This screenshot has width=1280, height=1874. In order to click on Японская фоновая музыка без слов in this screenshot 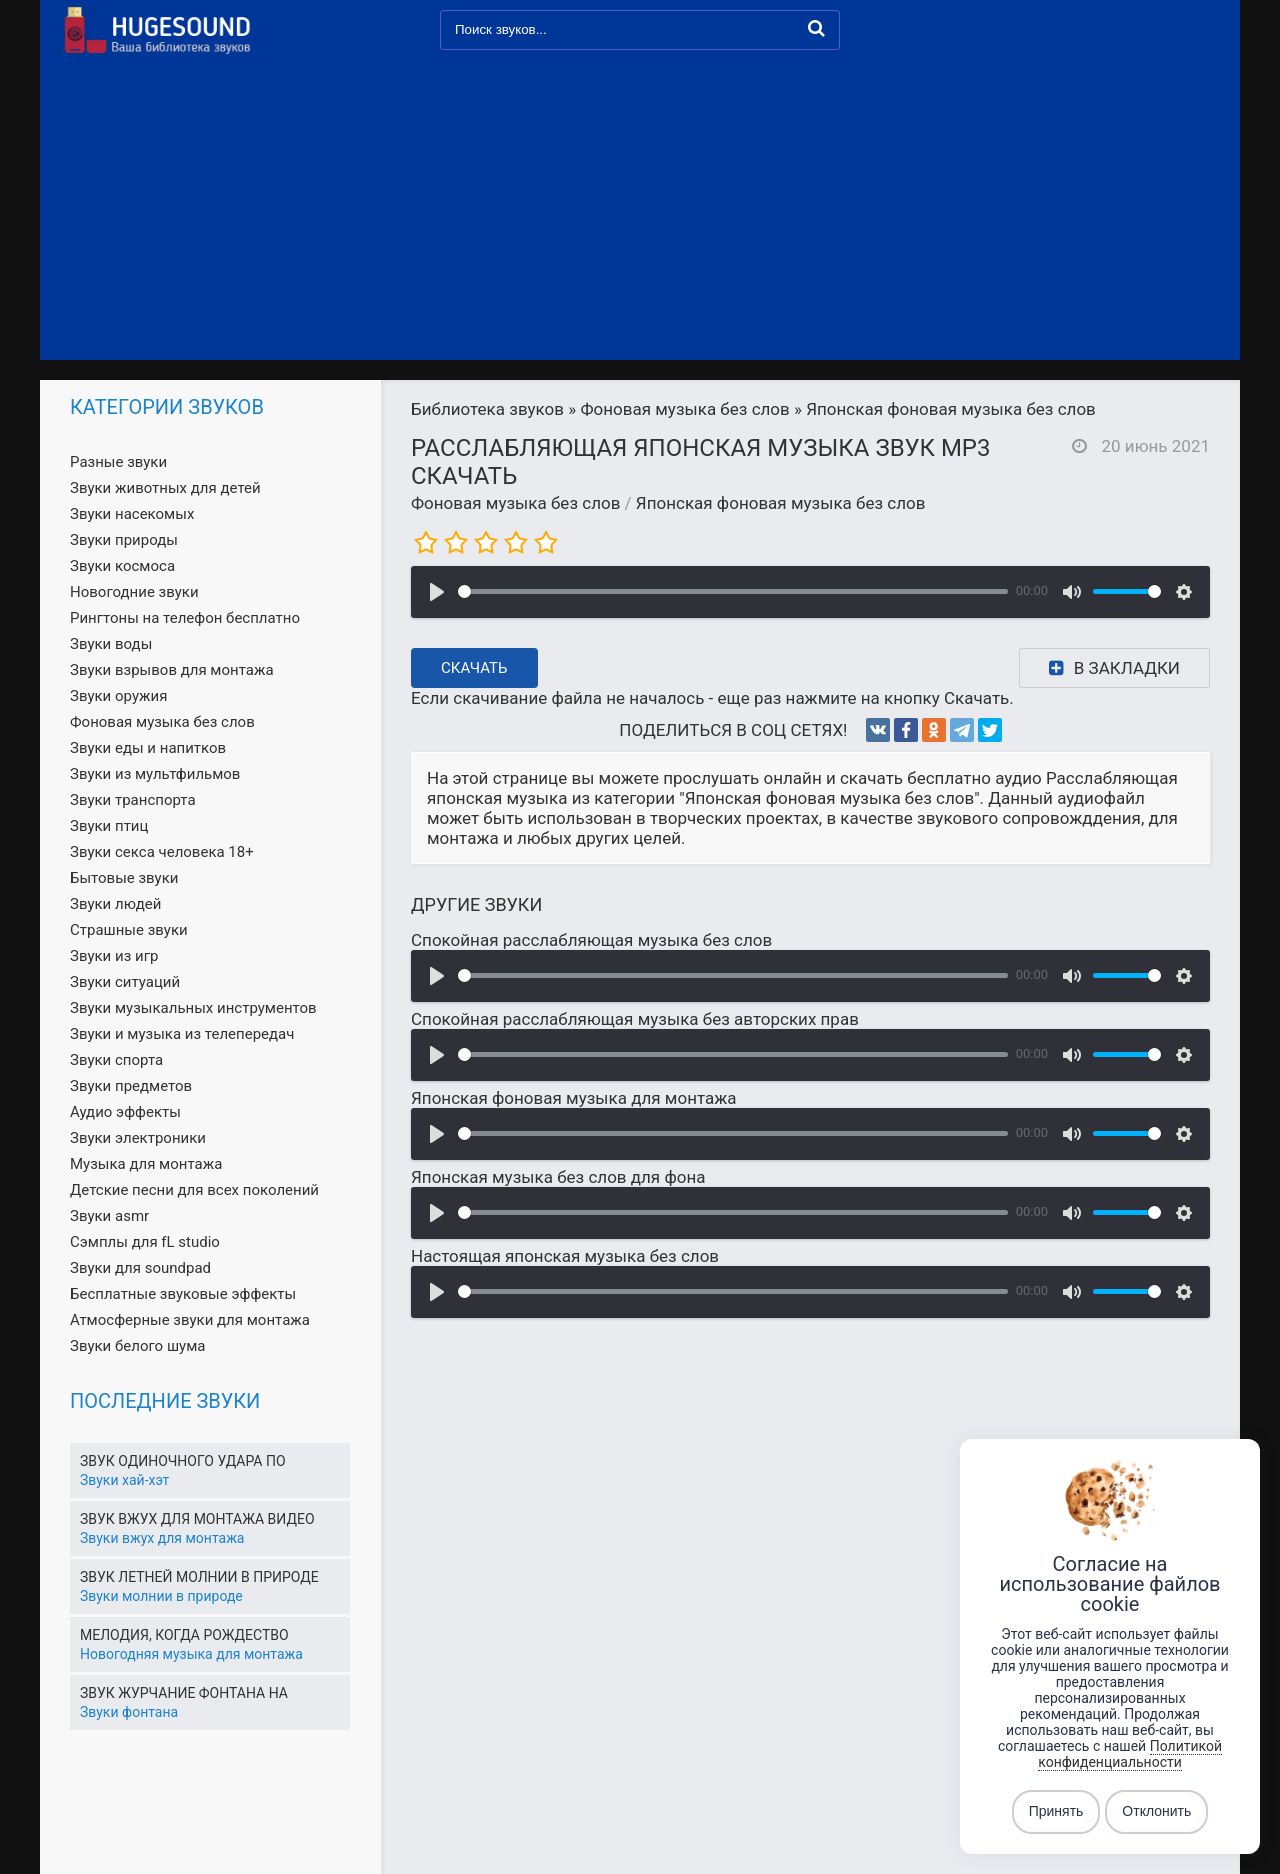, I will do `click(781, 503)`.